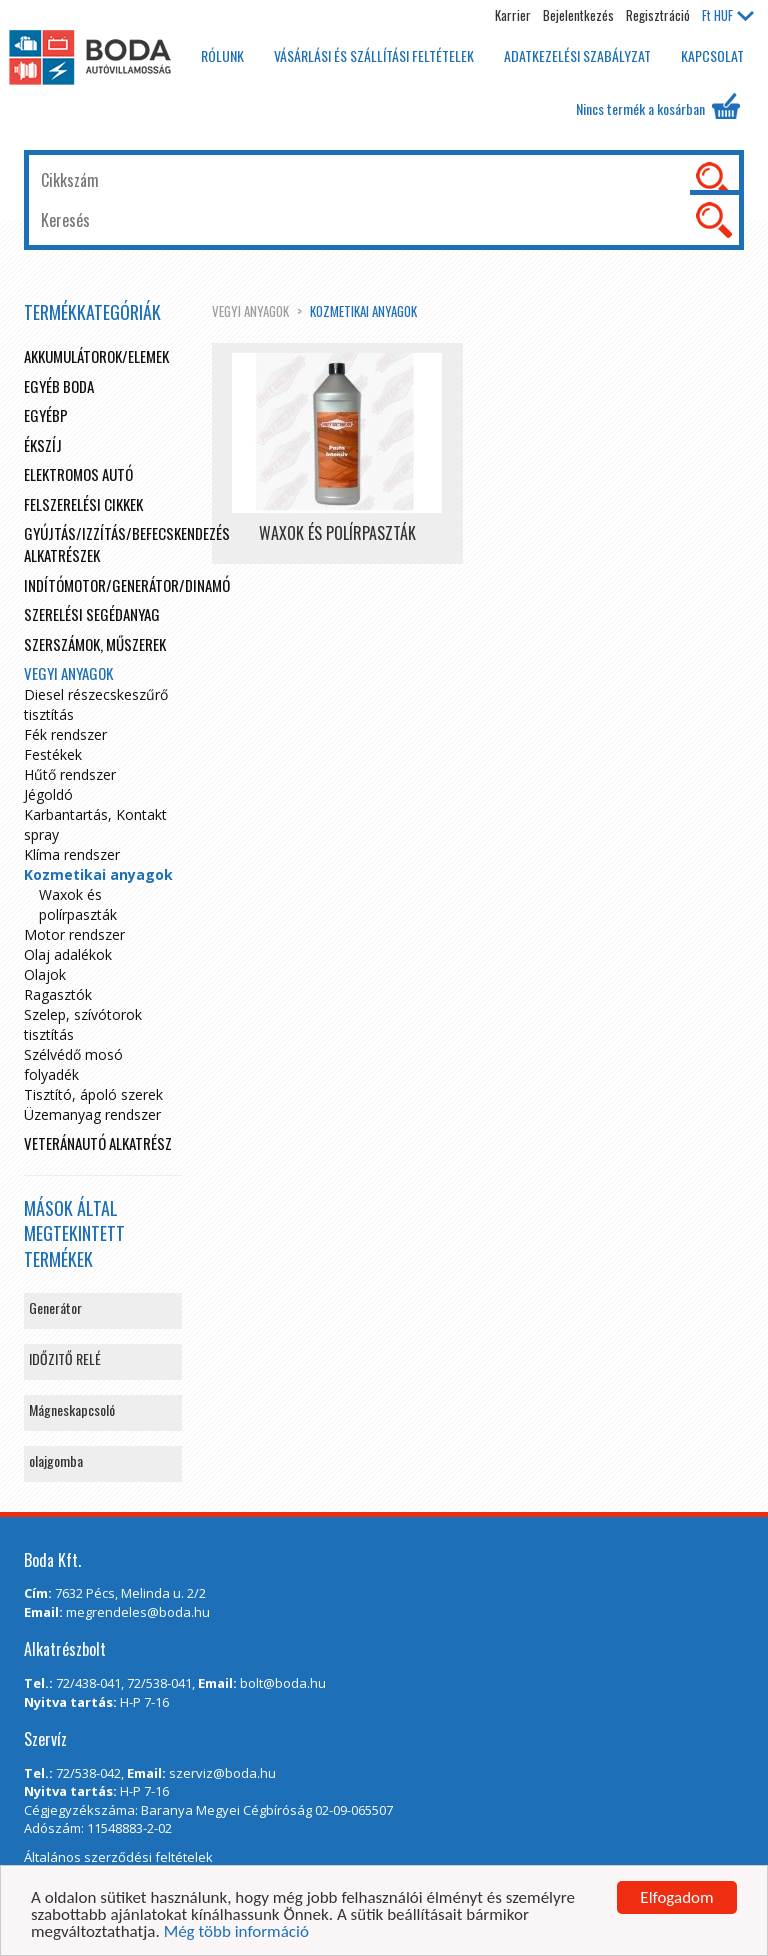 The width and height of the screenshot is (768, 1956). I want to click on Generátor, so click(55, 1307).